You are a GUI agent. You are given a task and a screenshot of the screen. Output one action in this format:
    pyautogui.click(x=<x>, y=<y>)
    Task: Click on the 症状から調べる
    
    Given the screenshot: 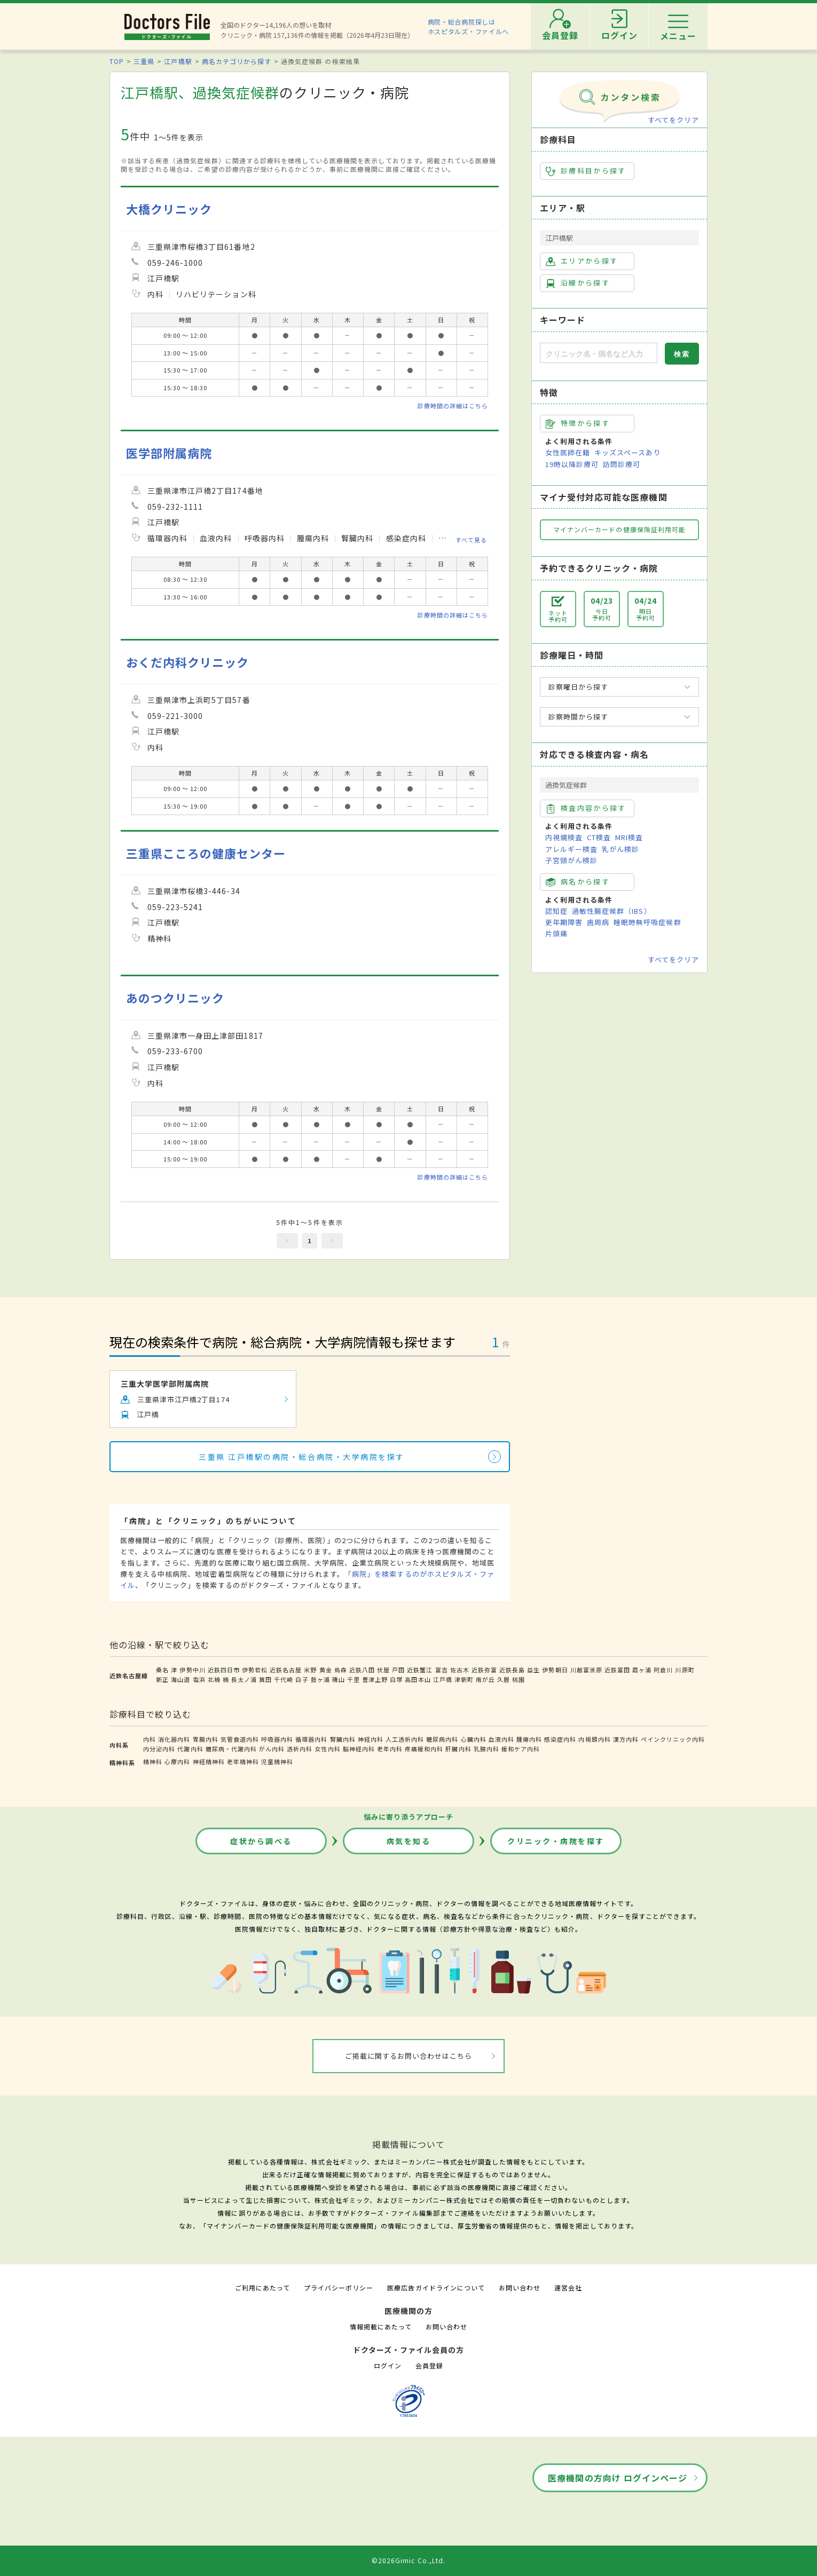 What is the action you would take?
    pyautogui.click(x=261, y=1841)
    